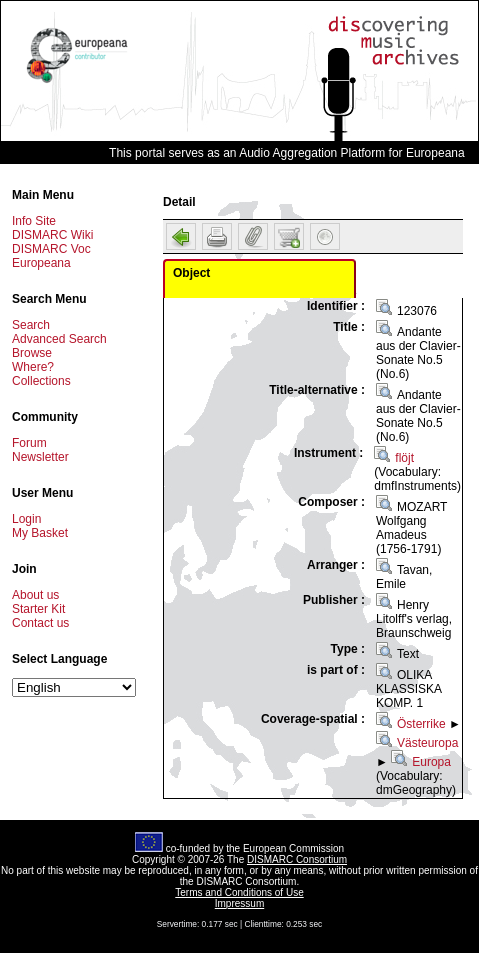  I want to click on Search, so click(31, 325).